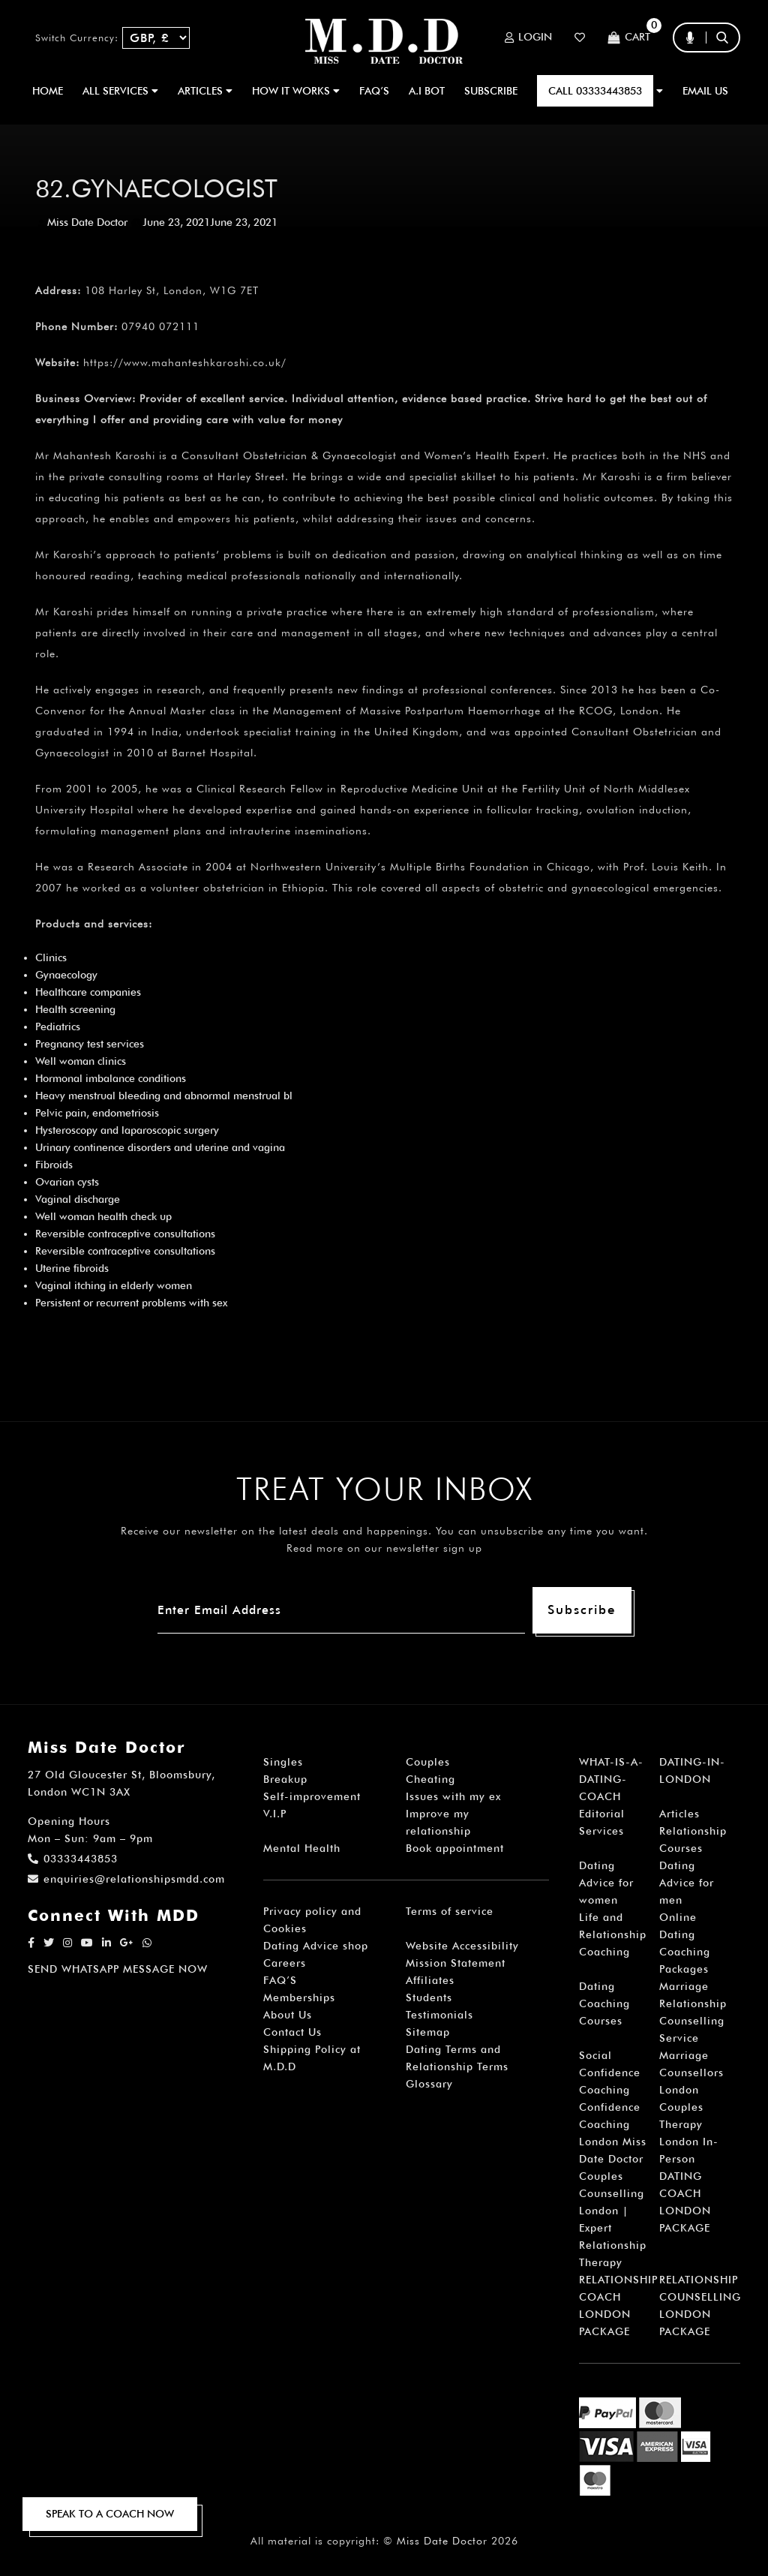 Image resolution: width=768 pixels, height=2576 pixels. Describe the element at coordinates (679, 1814) in the screenshot. I see `Articles` at that location.